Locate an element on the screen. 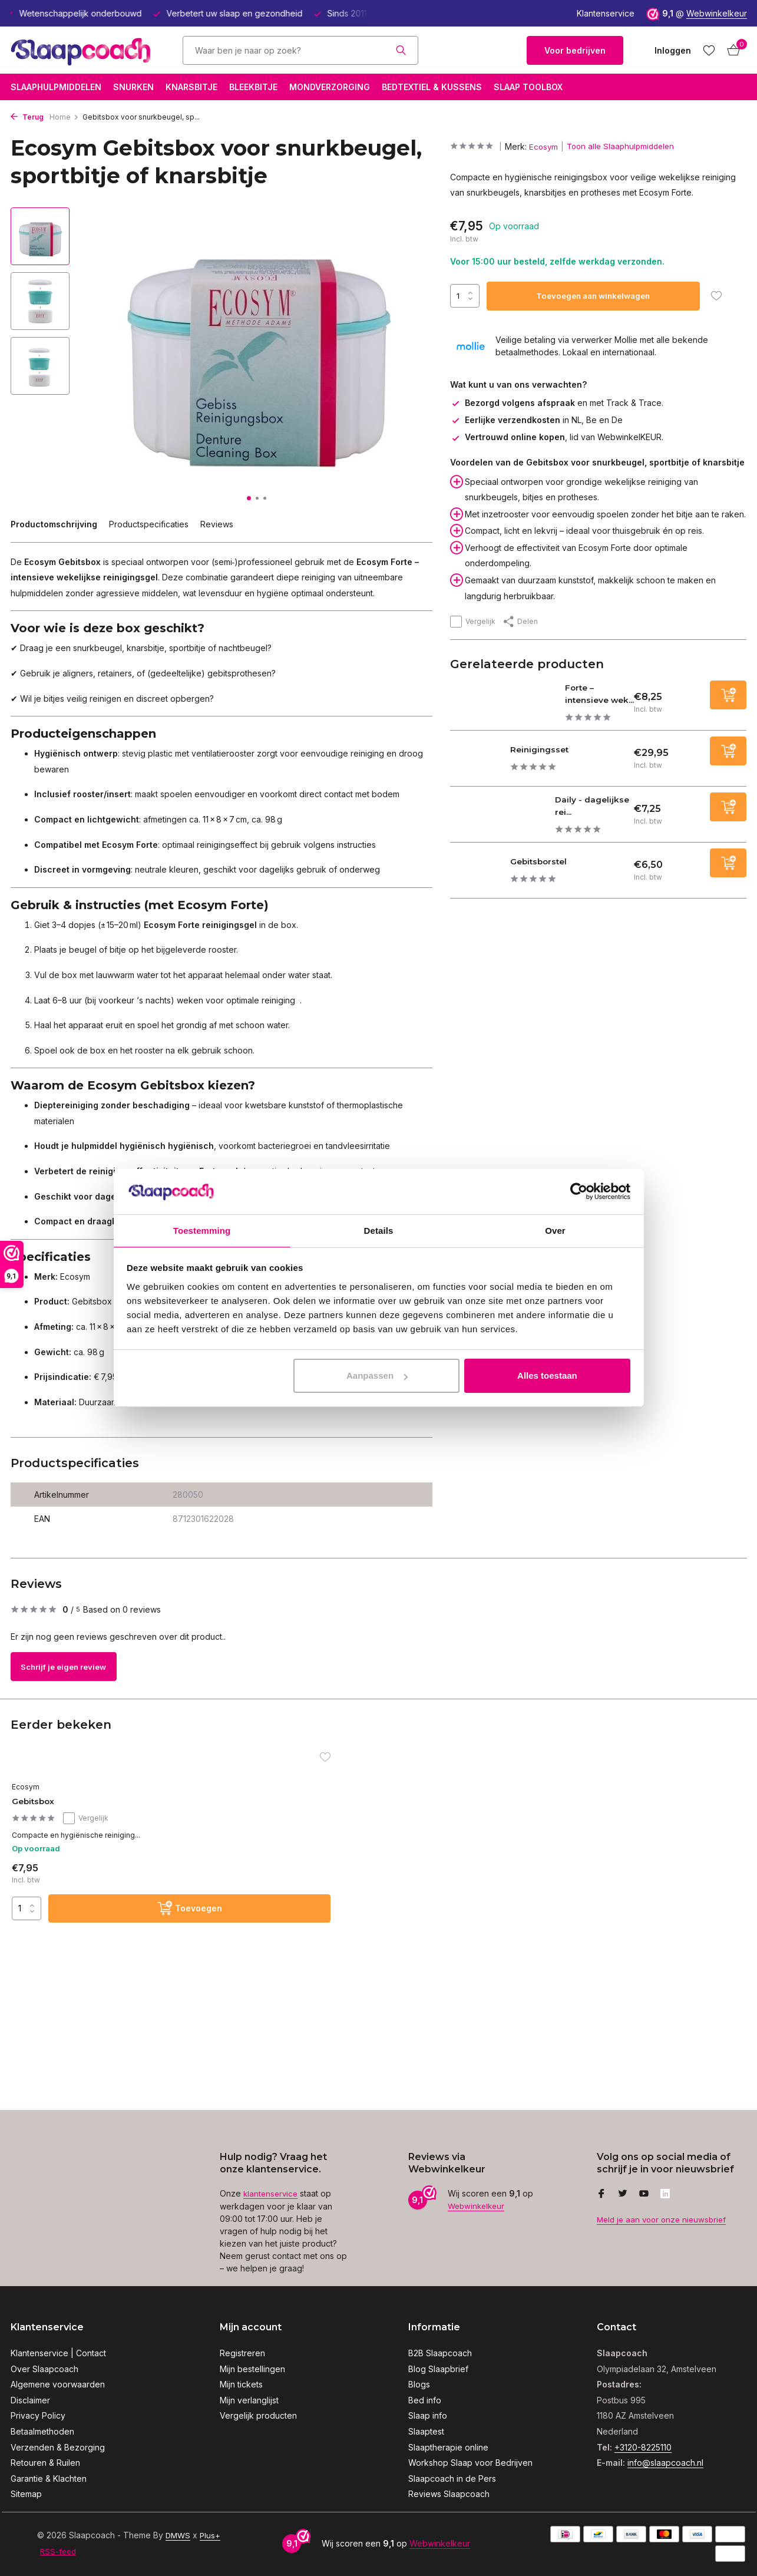 This screenshot has height=2576, width=757. Betaalmethoden is located at coordinates (42, 2431).